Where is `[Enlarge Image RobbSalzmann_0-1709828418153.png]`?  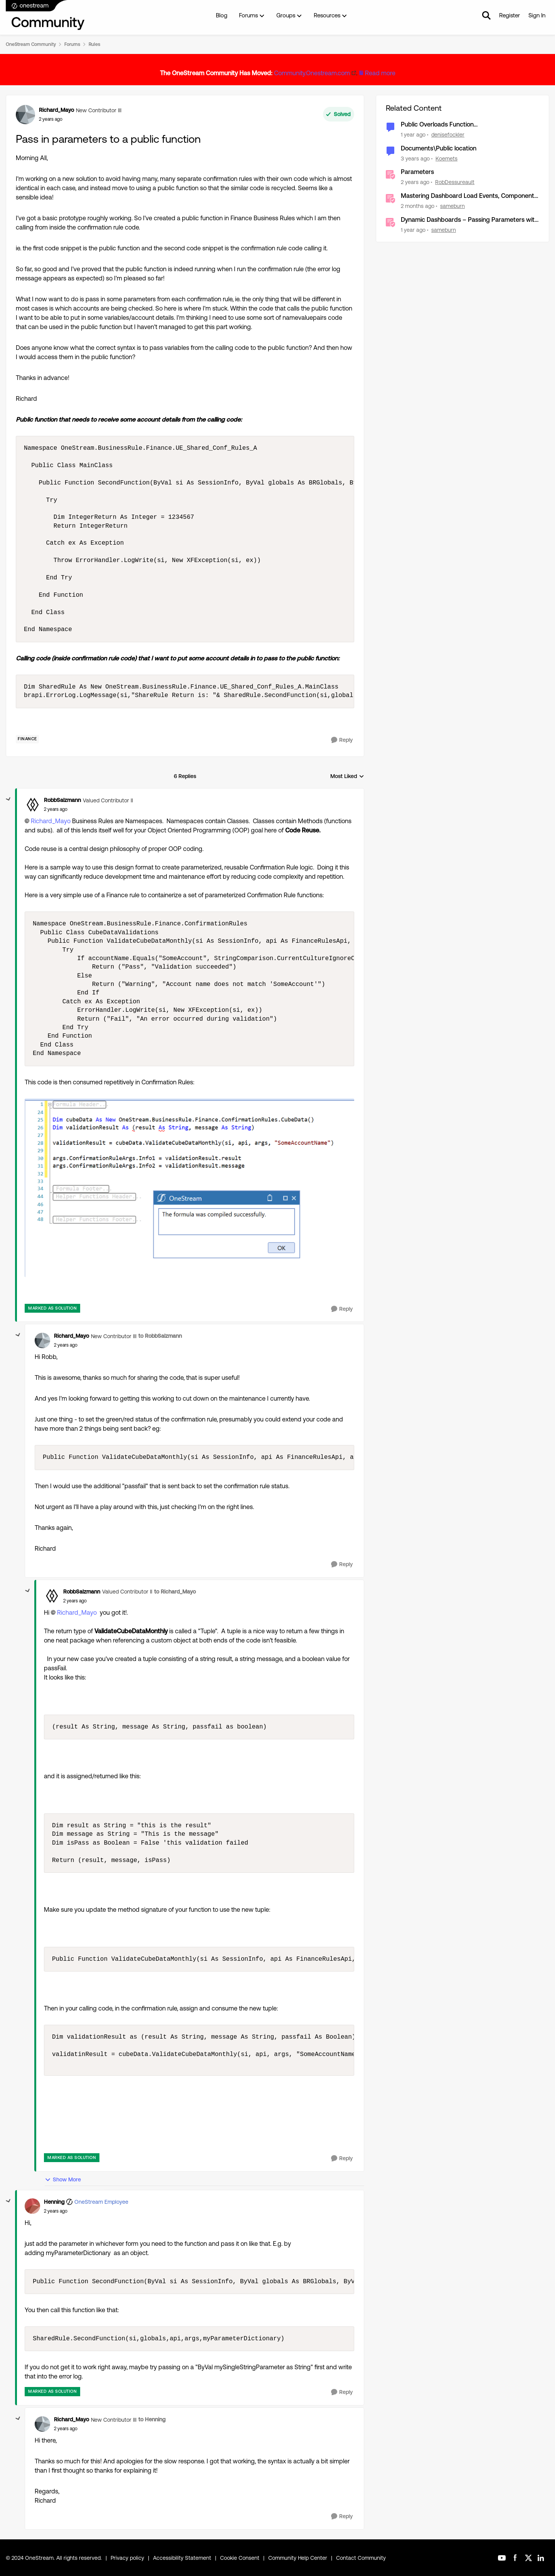 [Enlarge Image RobbSalzmann_0-1709828418153.png] is located at coordinates (189, 1188).